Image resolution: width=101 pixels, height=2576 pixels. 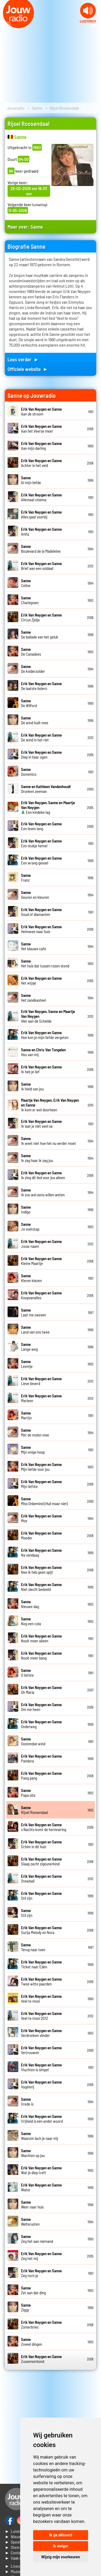 What do you see at coordinates (23, 359) in the screenshot?
I see `Lees verder ►` at bounding box center [23, 359].